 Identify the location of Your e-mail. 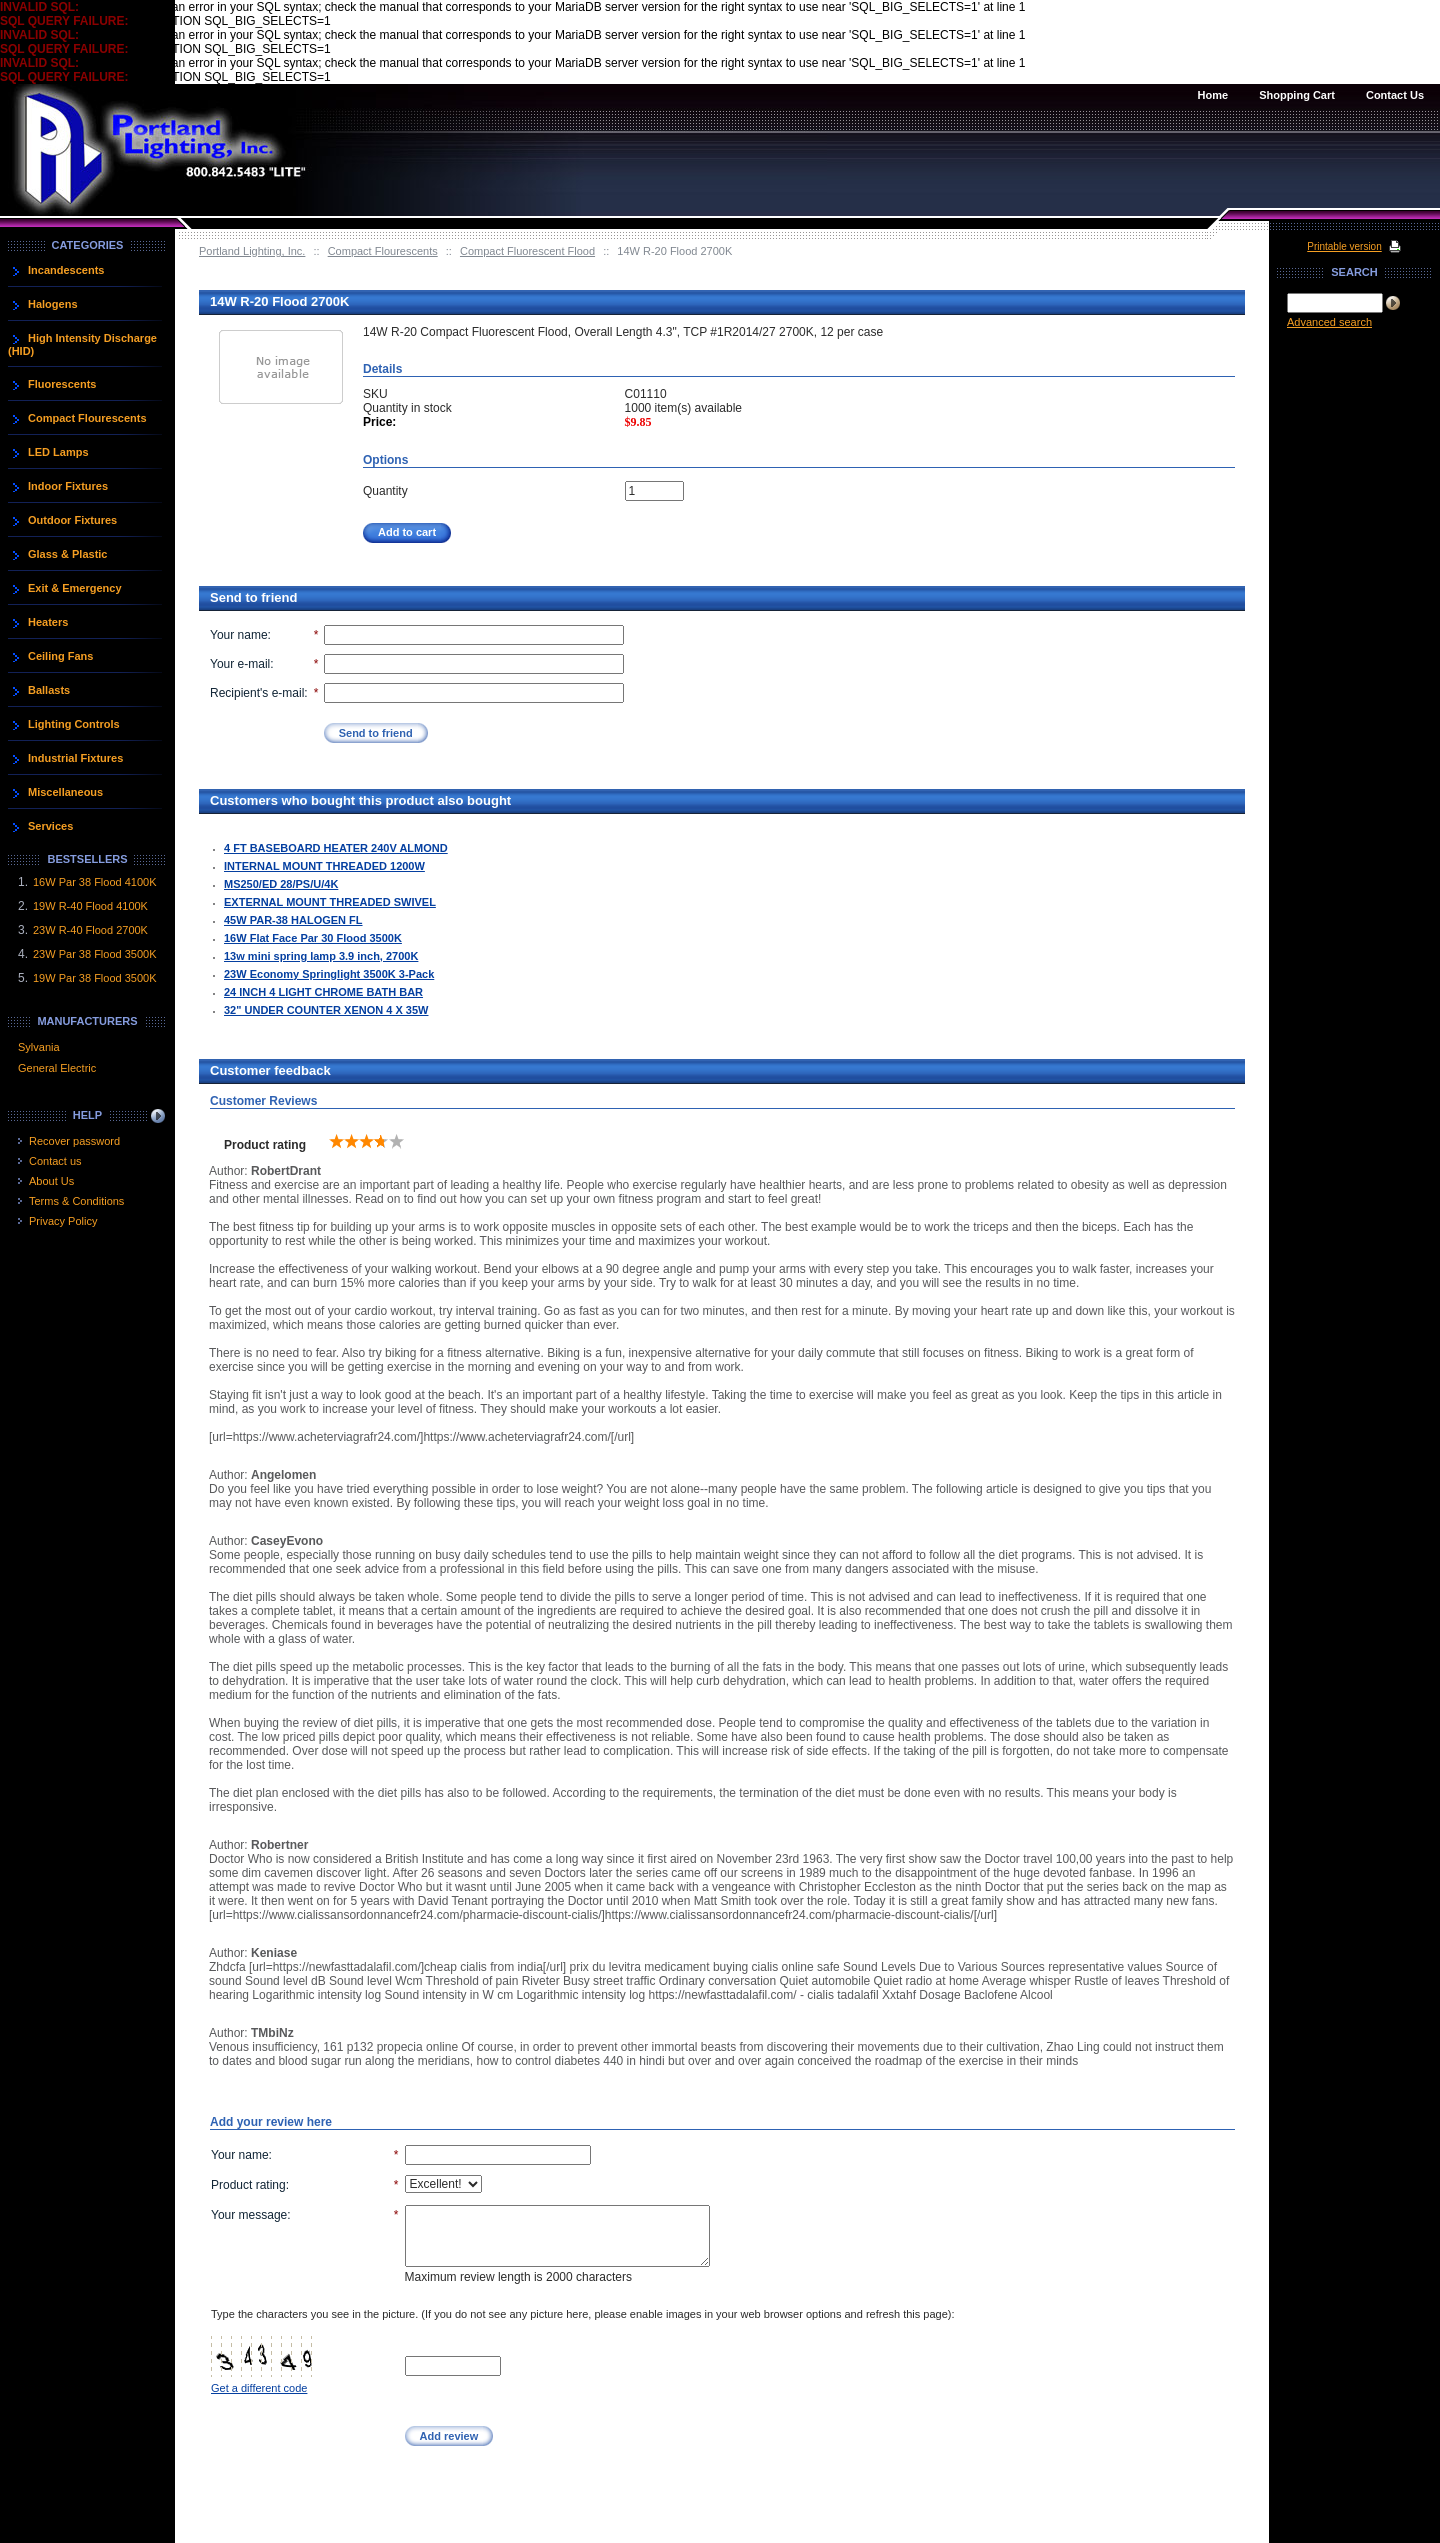
(240, 664).